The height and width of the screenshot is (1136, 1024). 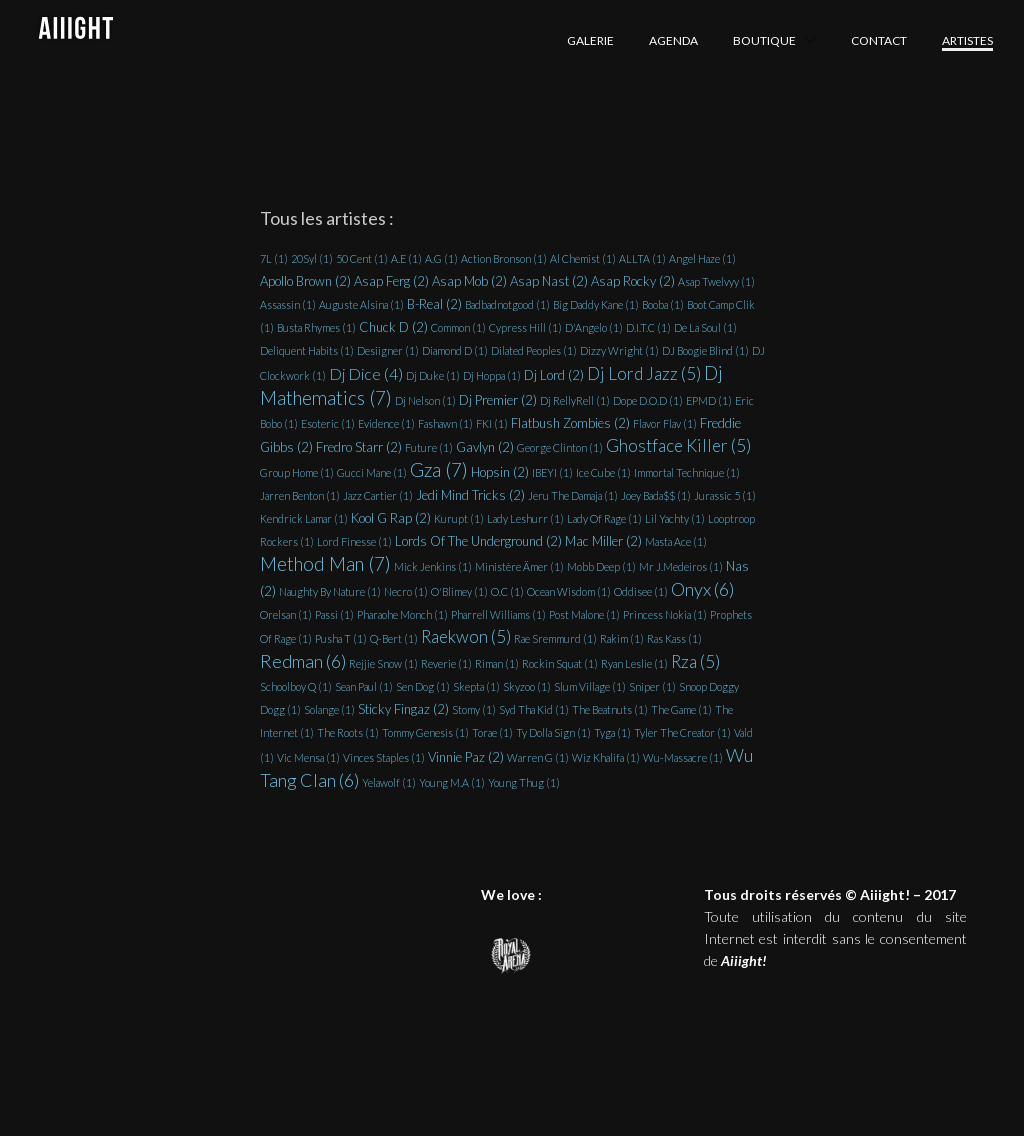 I want to click on IBEYI [IBEYI (1 élément)], so click(x=552, y=472).